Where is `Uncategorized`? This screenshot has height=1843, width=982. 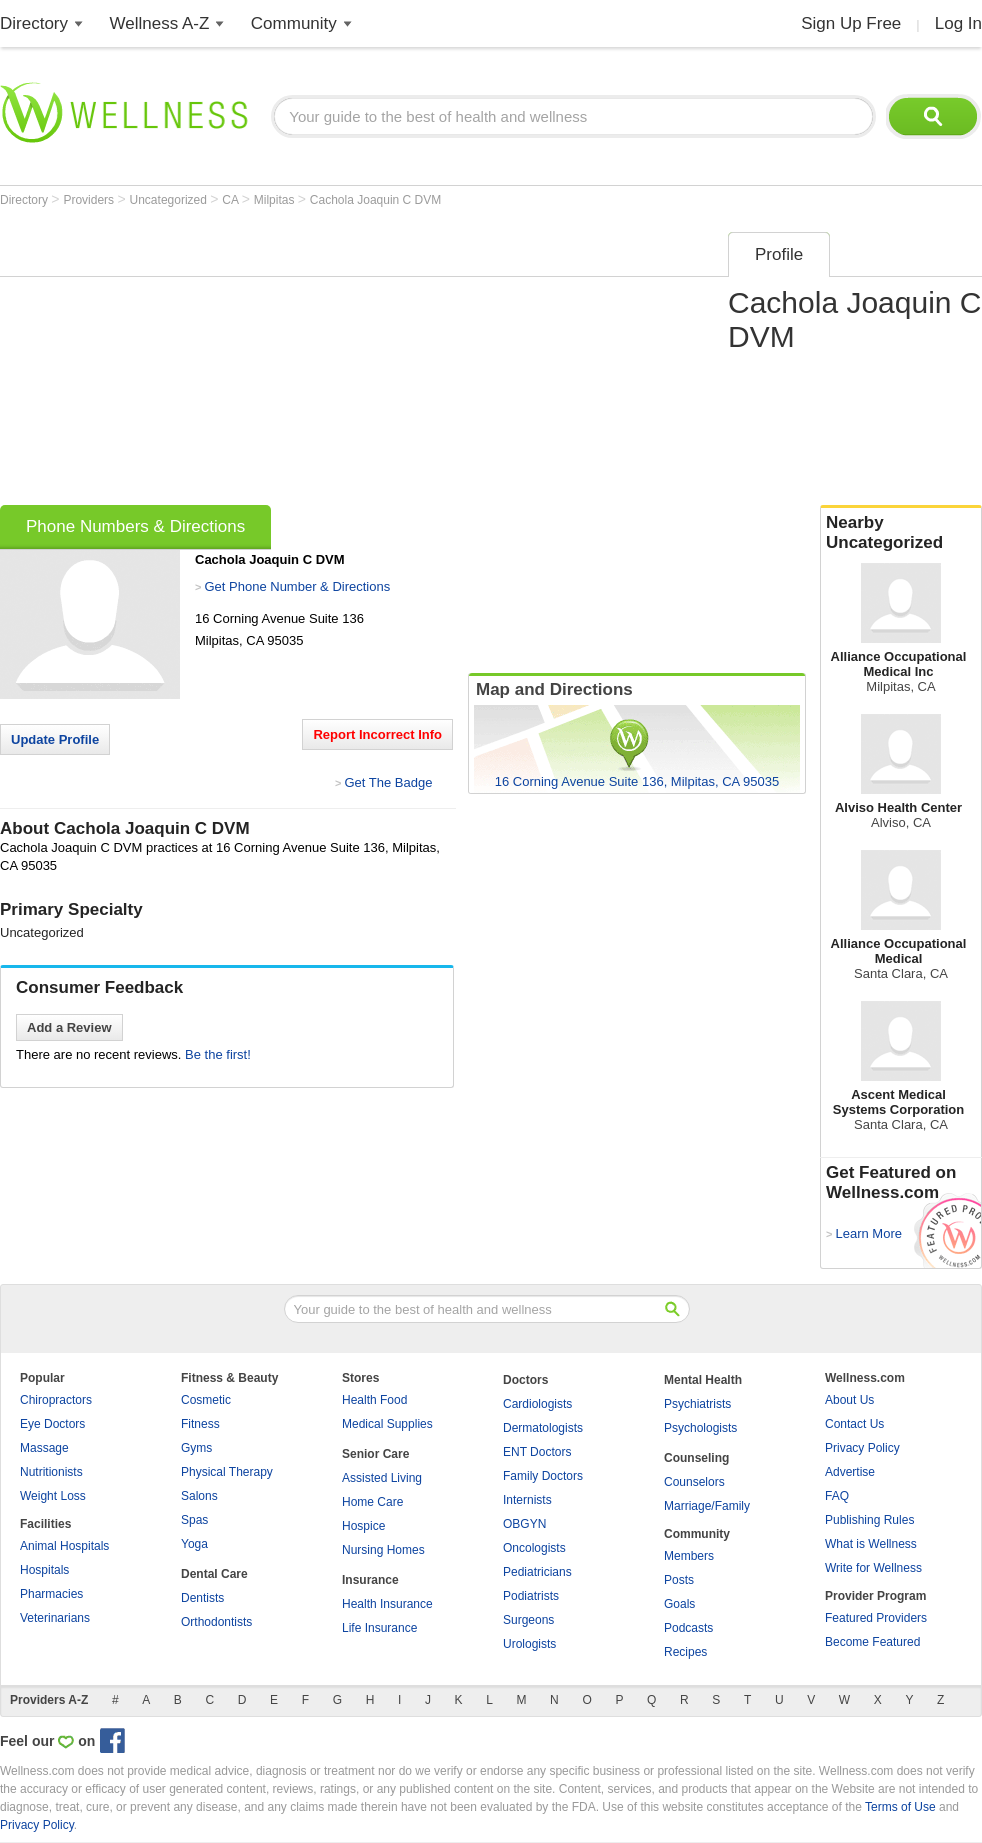
Uncategorized is located at coordinates (170, 200).